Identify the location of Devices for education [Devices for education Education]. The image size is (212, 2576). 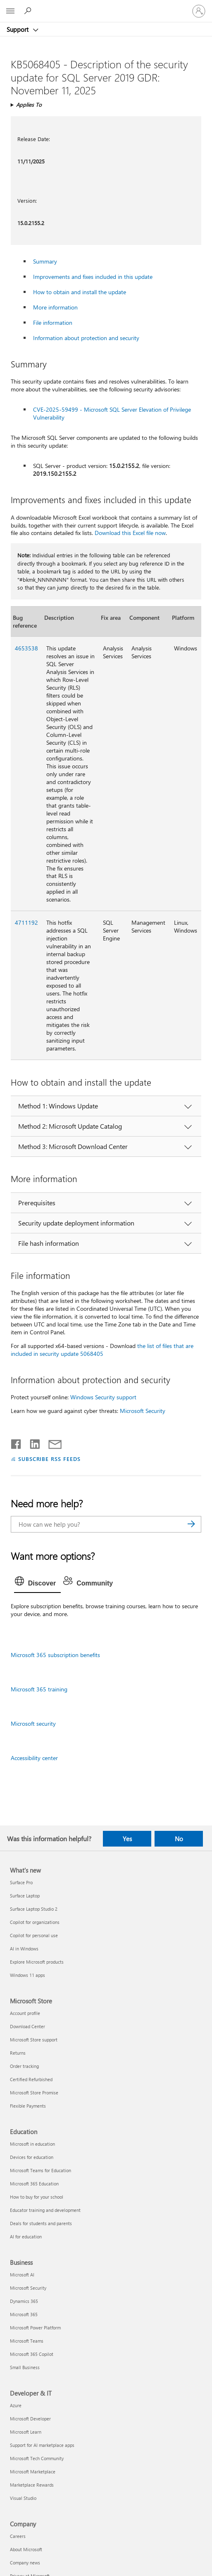
(31, 2157).